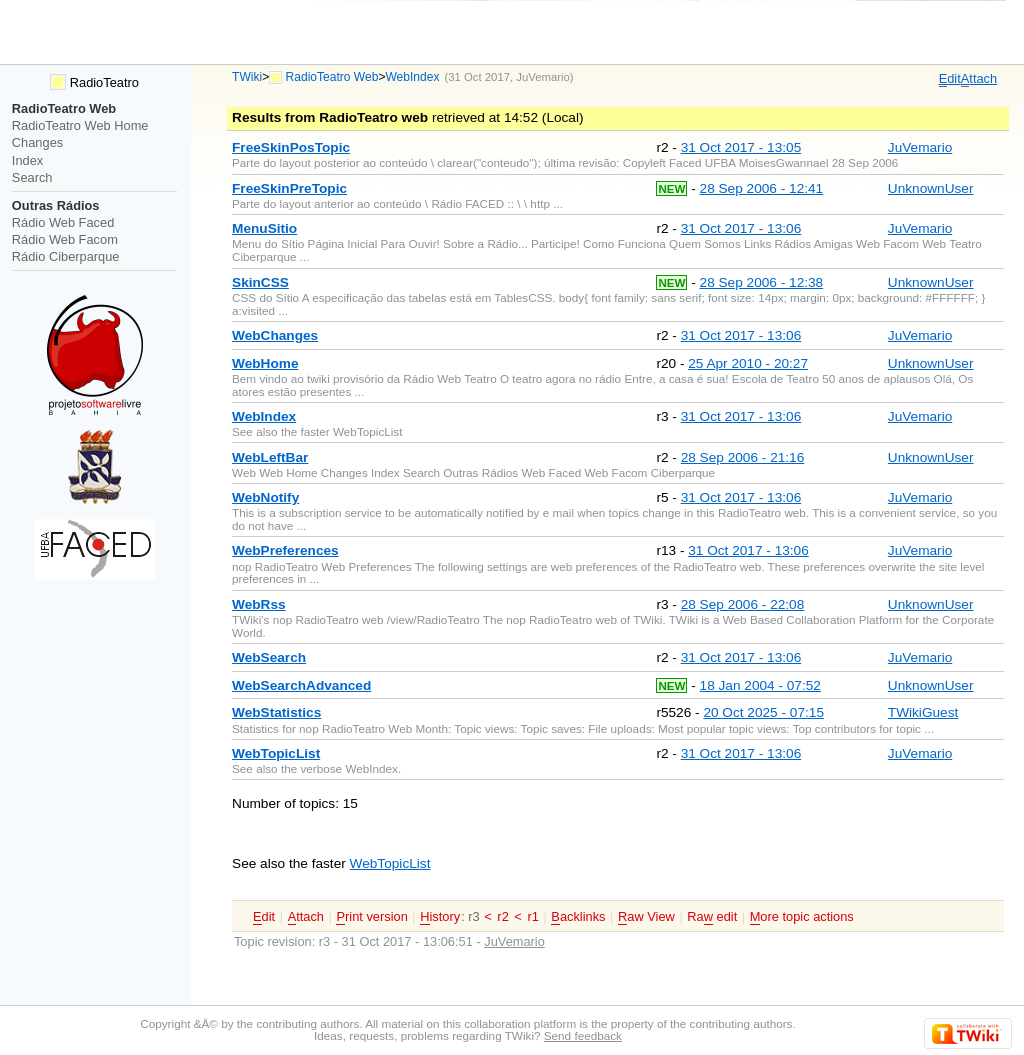 The image size is (1024, 1055). What do you see at coordinates (27, 160) in the screenshot?
I see `Index` at bounding box center [27, 160].